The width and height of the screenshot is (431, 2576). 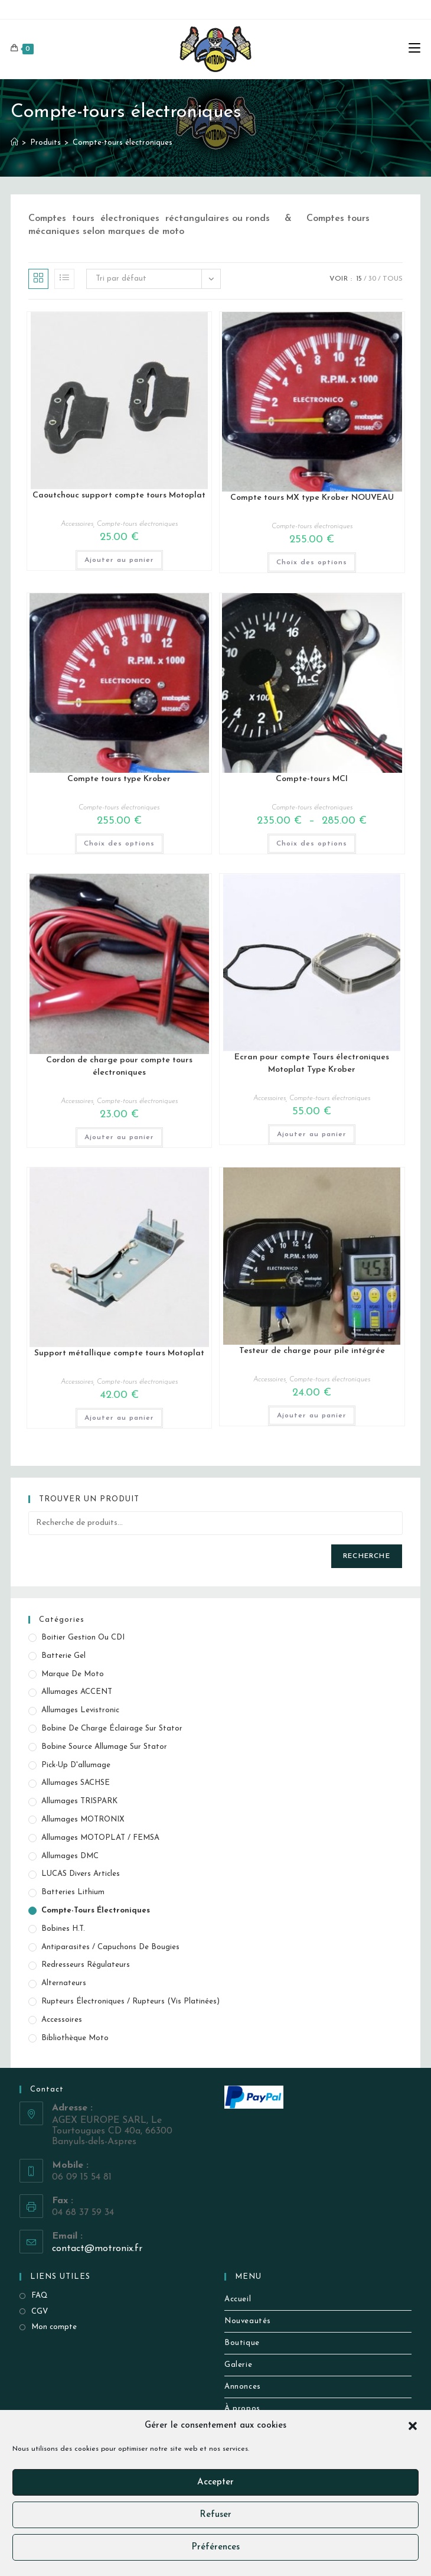 What do you see at coordinates (39, 2295) in the screenshot?
I see `FAQ` at bounding box center [39, 2295].